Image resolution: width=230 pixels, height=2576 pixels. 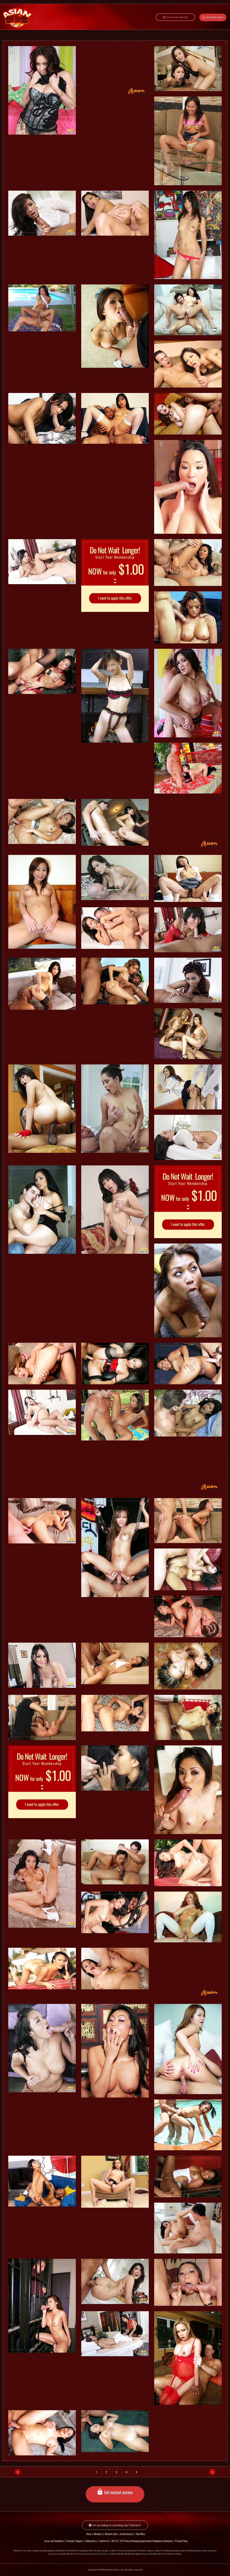 I want to click on Customer Support, so click(x=74, y=2541).